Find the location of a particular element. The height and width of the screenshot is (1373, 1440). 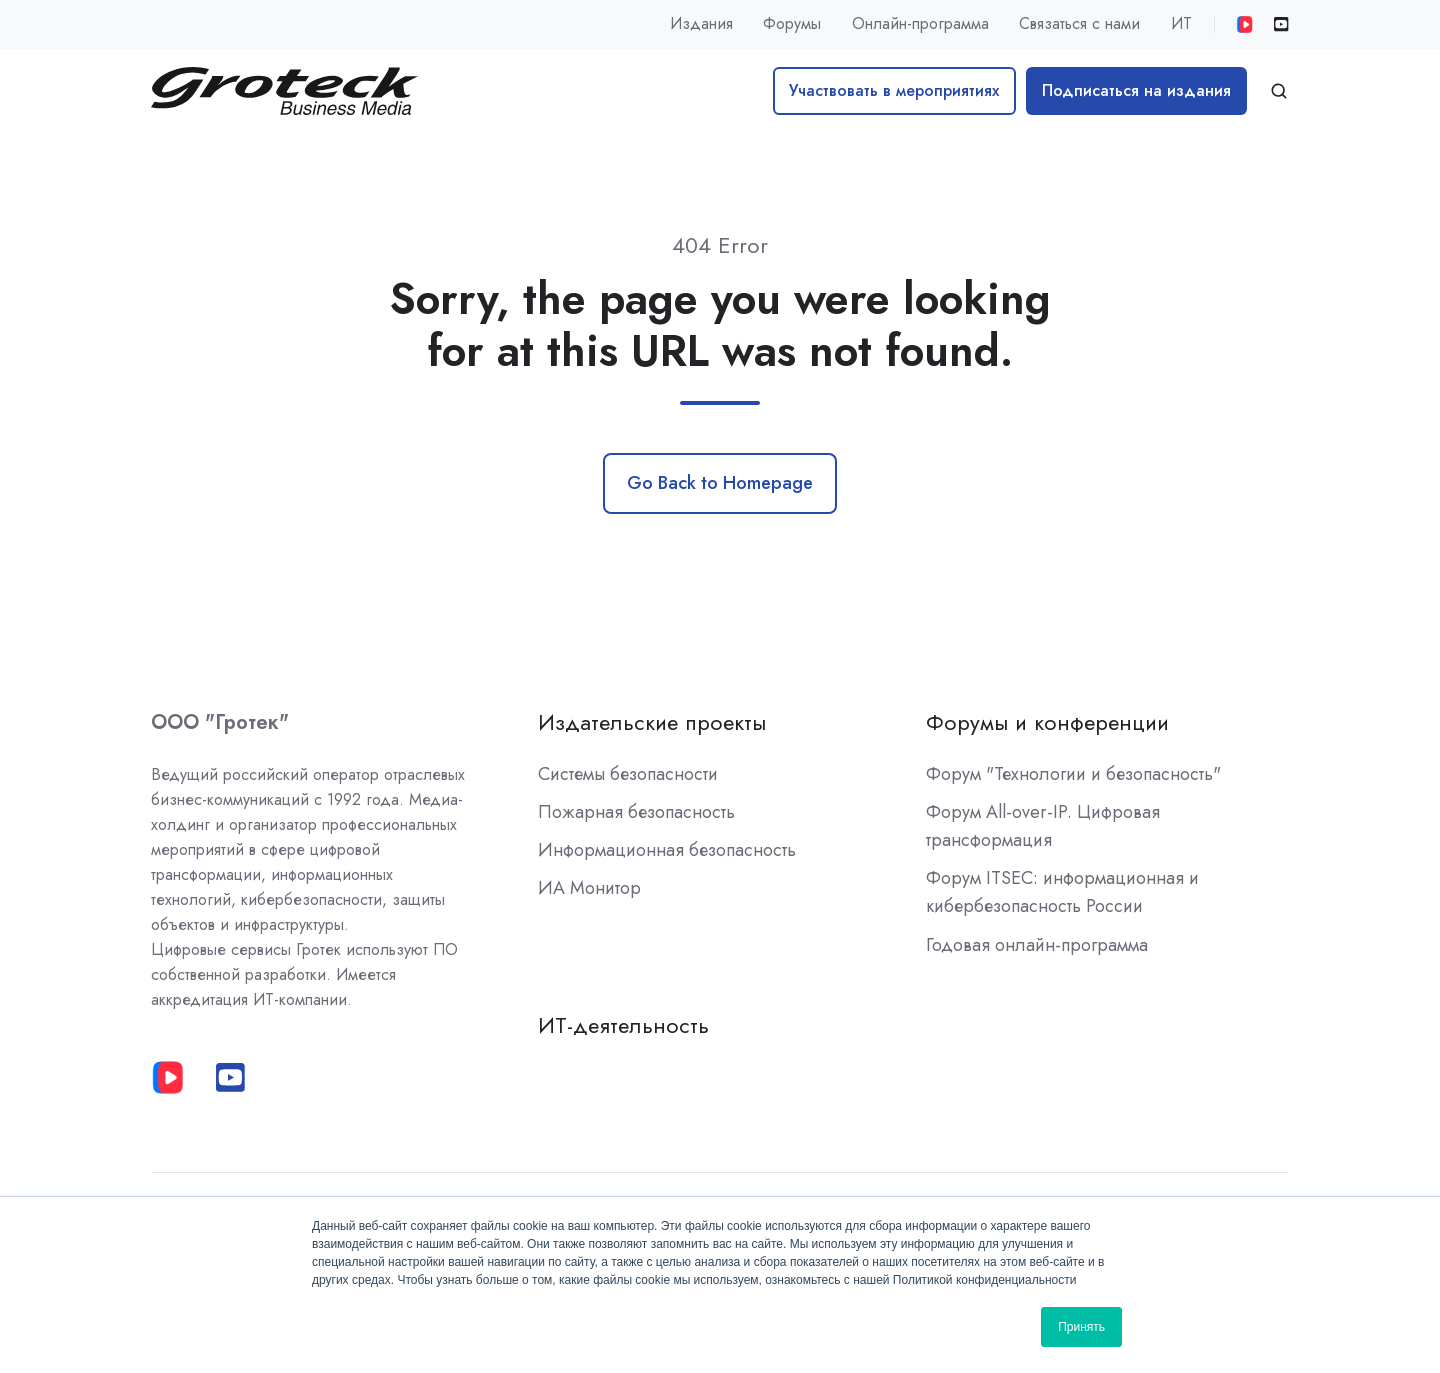

Форумы is located at coordinates (792, 23).